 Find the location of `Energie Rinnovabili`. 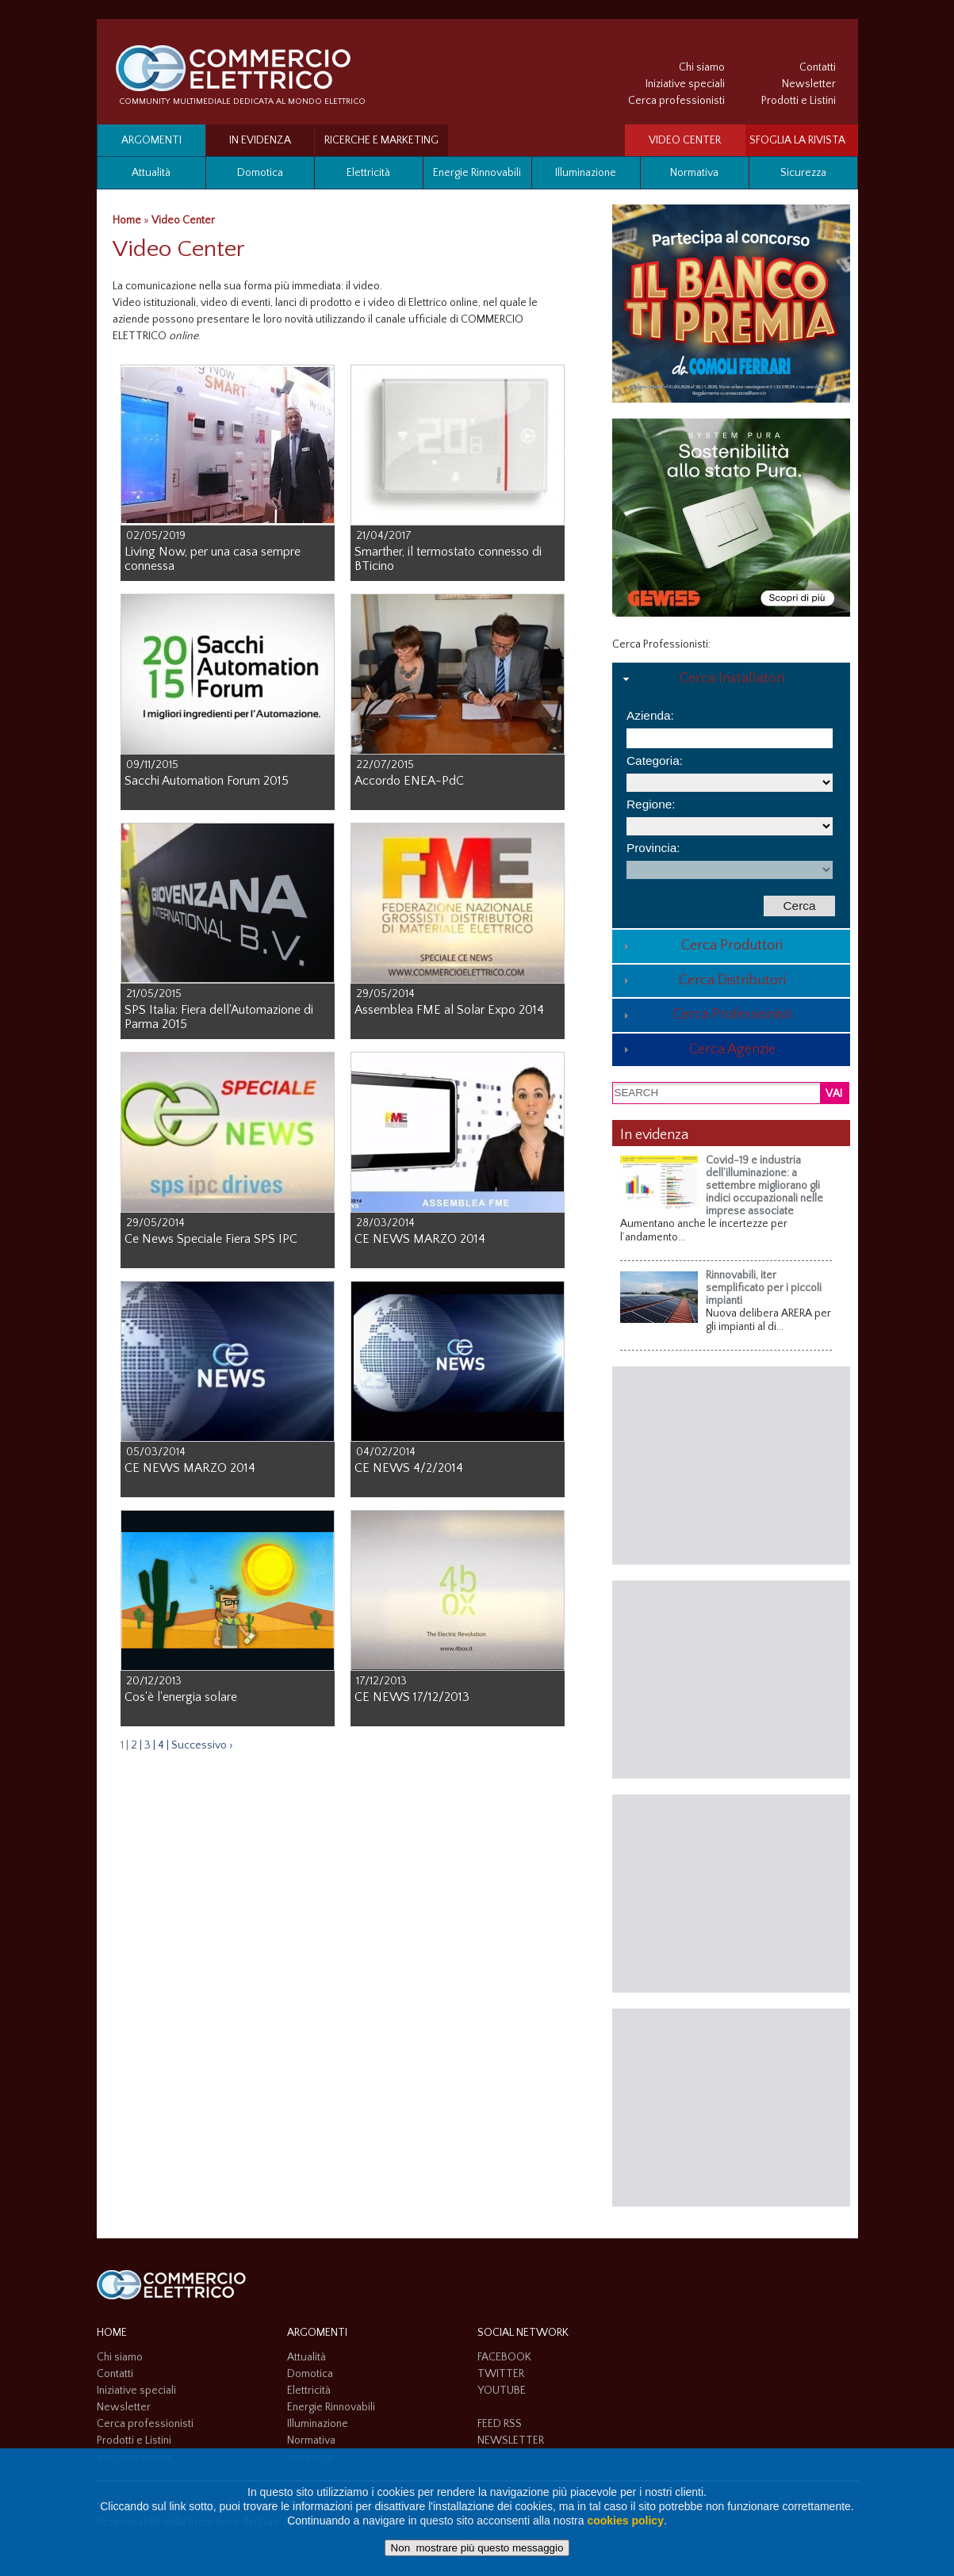

Energie Rinnovabili is located at coordinates (477, 172).